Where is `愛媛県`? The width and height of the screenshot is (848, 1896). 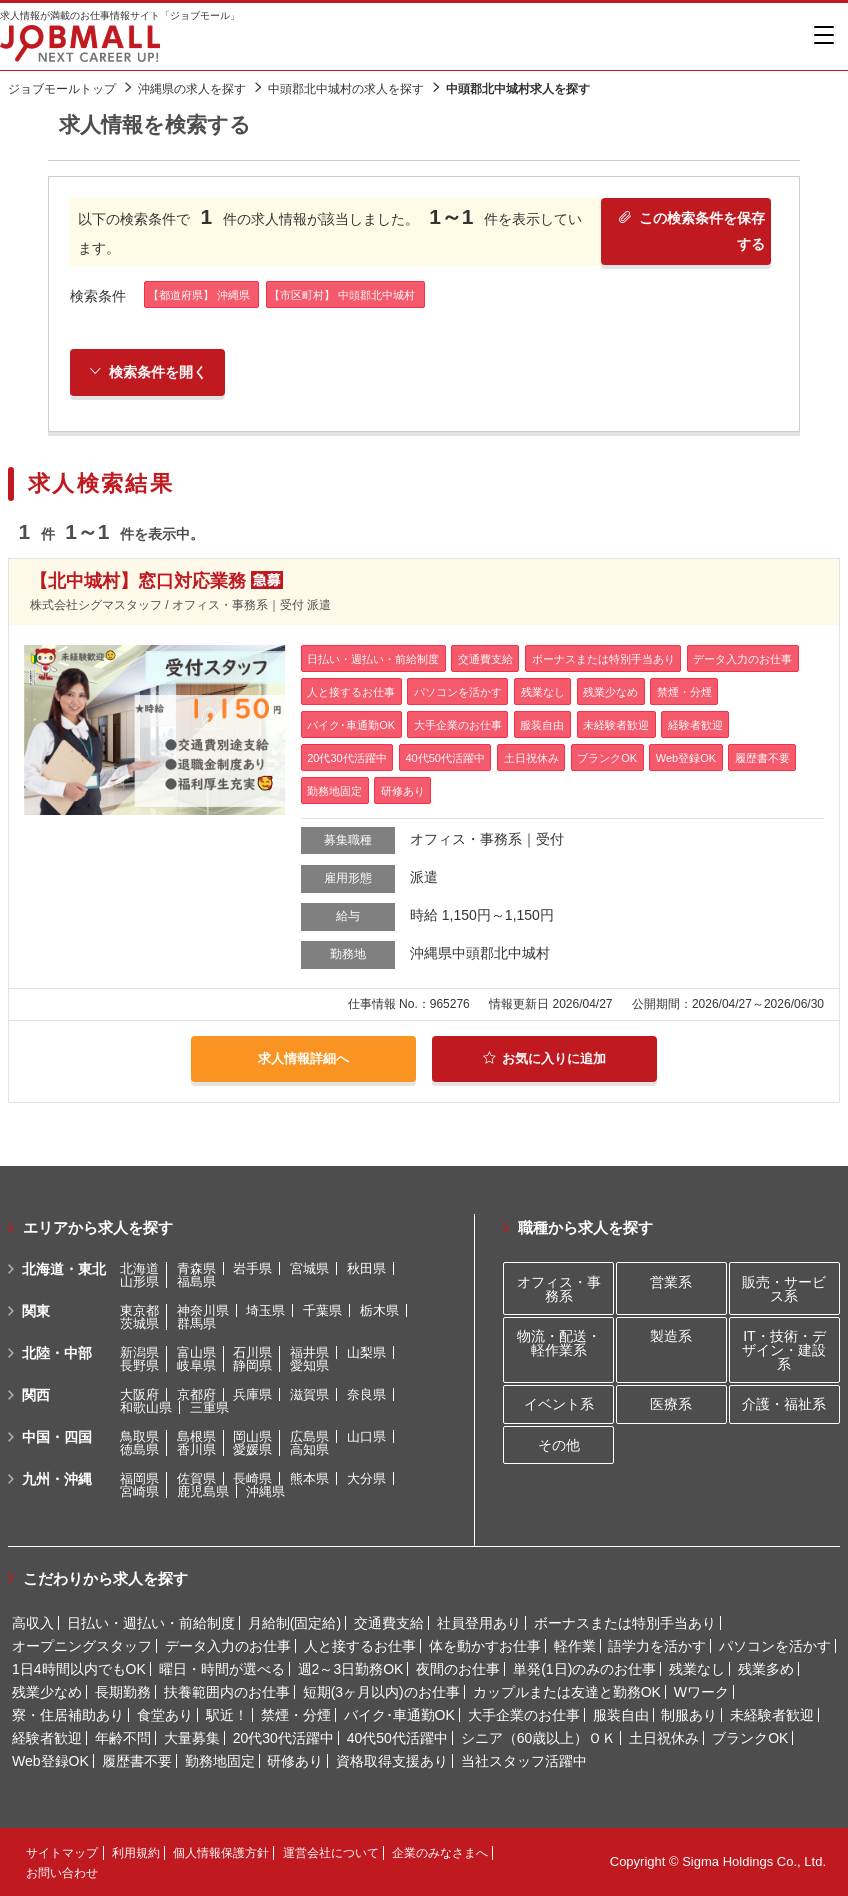
愛媛県 is located at coordinates (252, 1449).